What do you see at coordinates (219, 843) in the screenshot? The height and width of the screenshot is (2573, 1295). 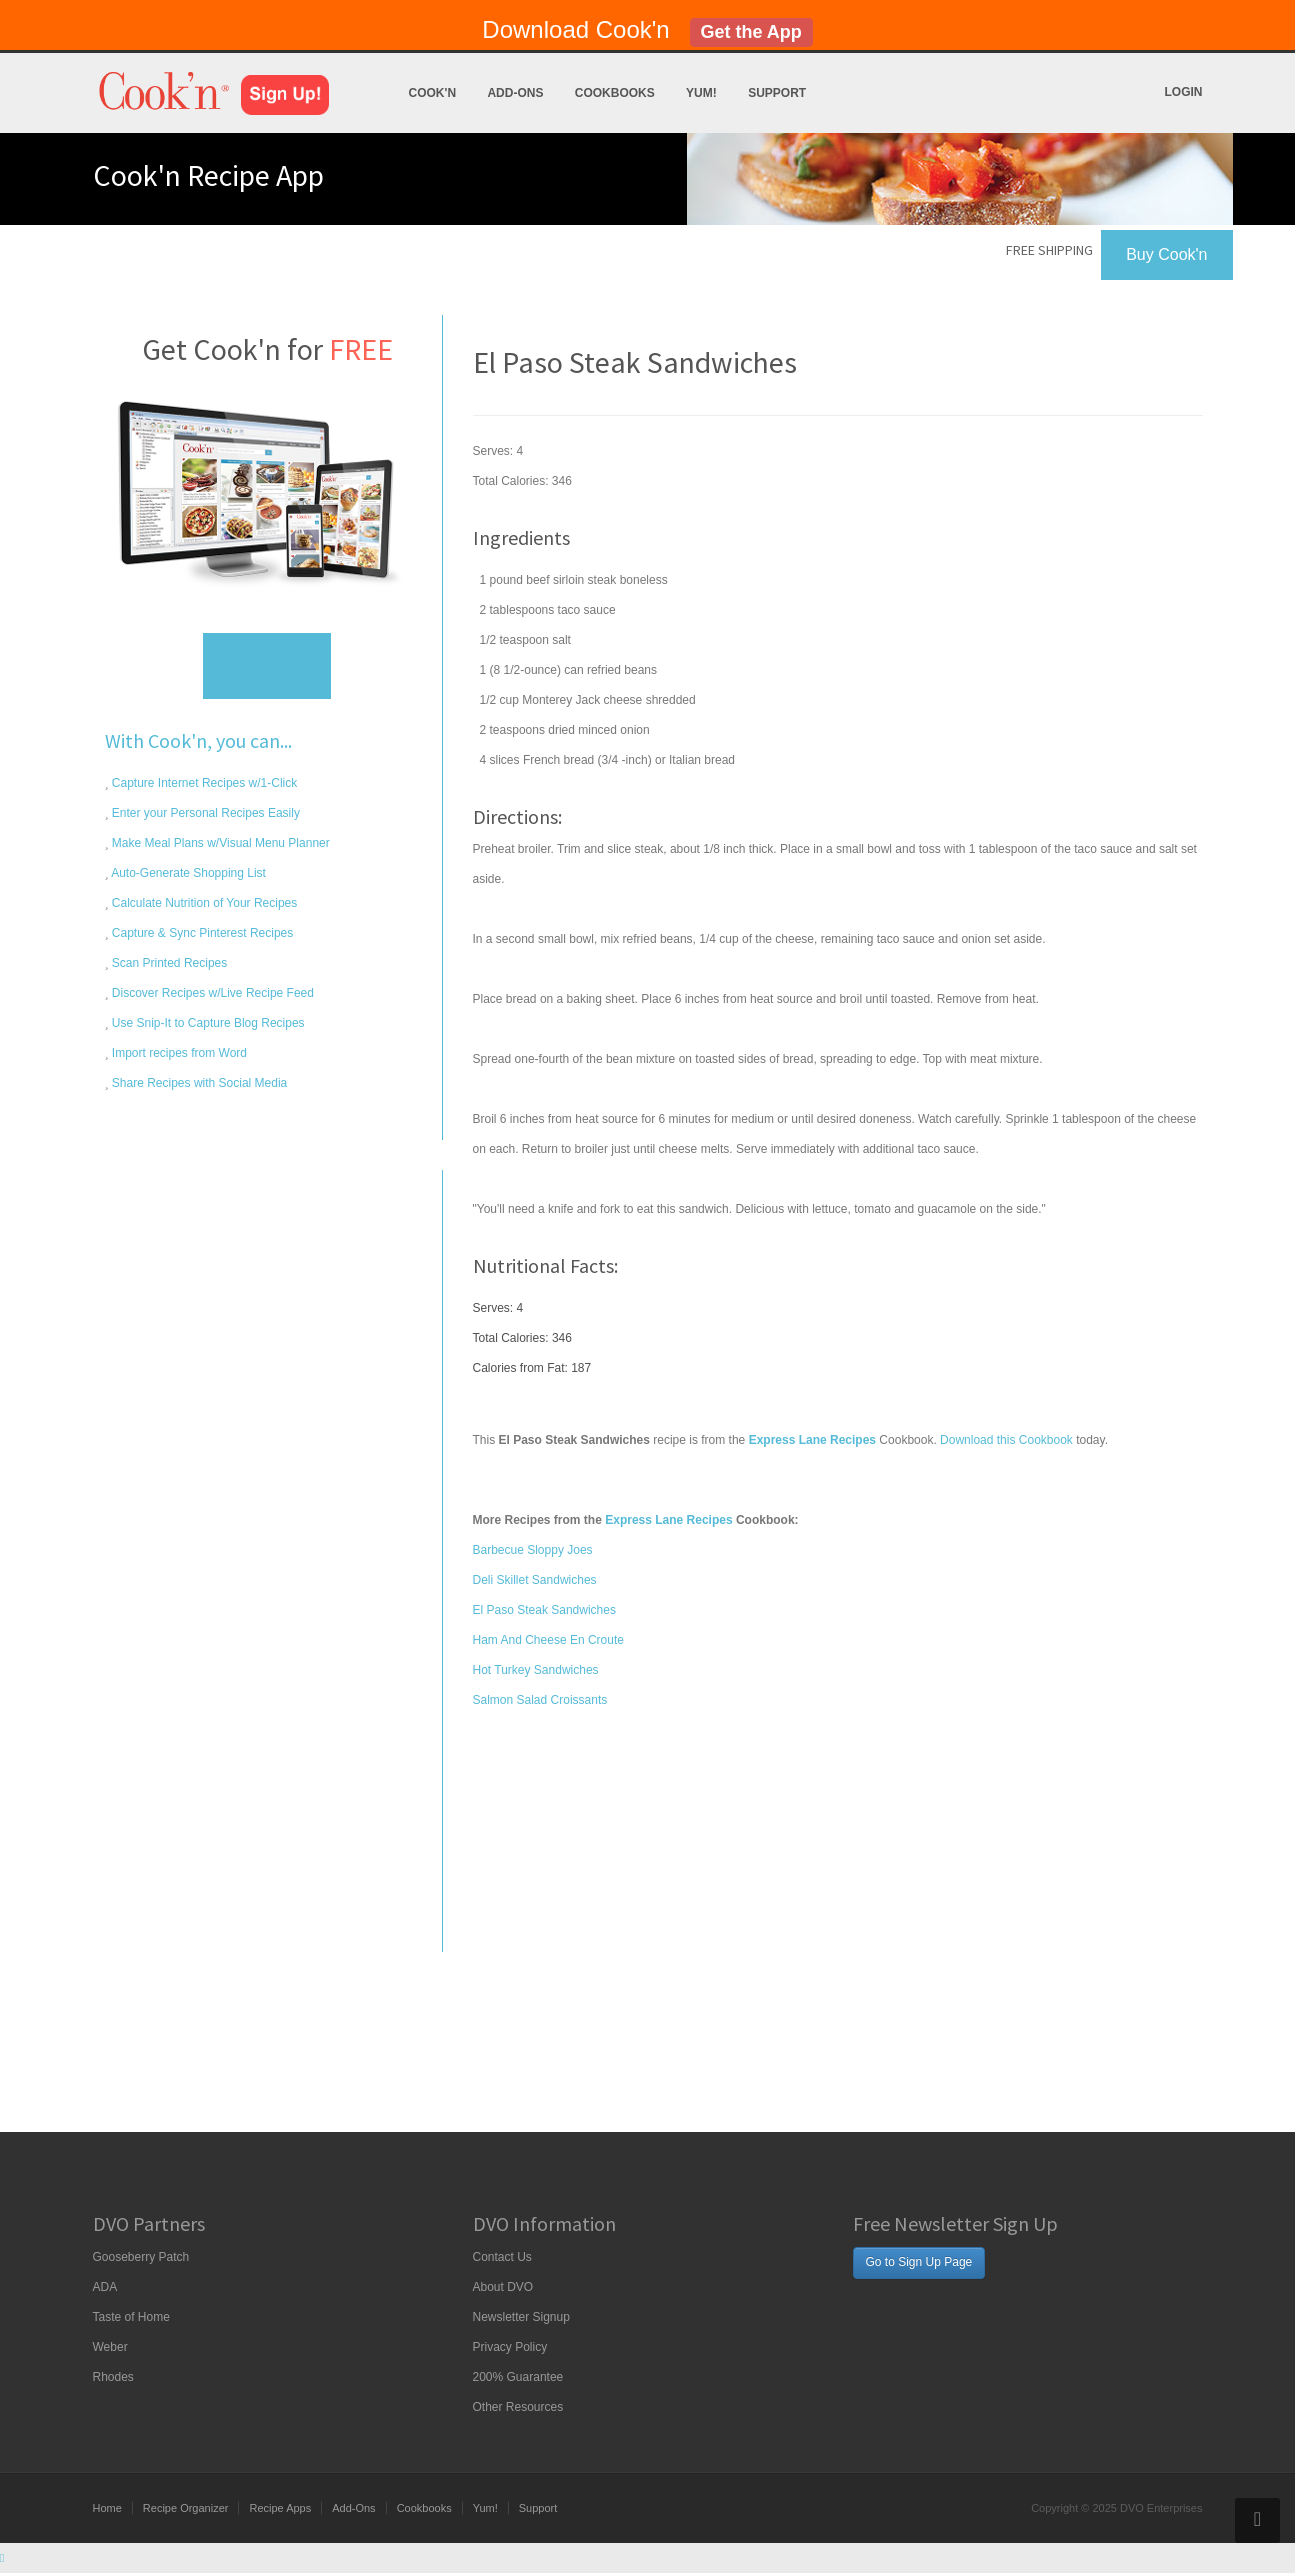 I see `Make Meal Plans w/Visual Menu Planner` at bounding box center [219, 843].